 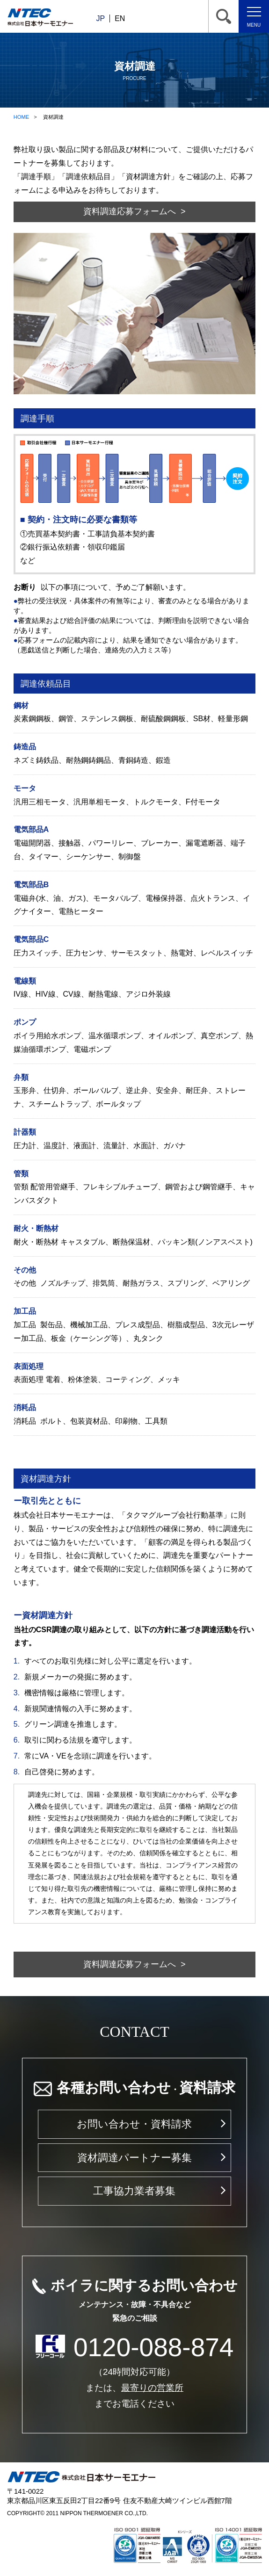 What do you see at coordinates (134, 2191) in the screenshot?
I see `工事協力業者募集` at bounding box center [134, 2191].